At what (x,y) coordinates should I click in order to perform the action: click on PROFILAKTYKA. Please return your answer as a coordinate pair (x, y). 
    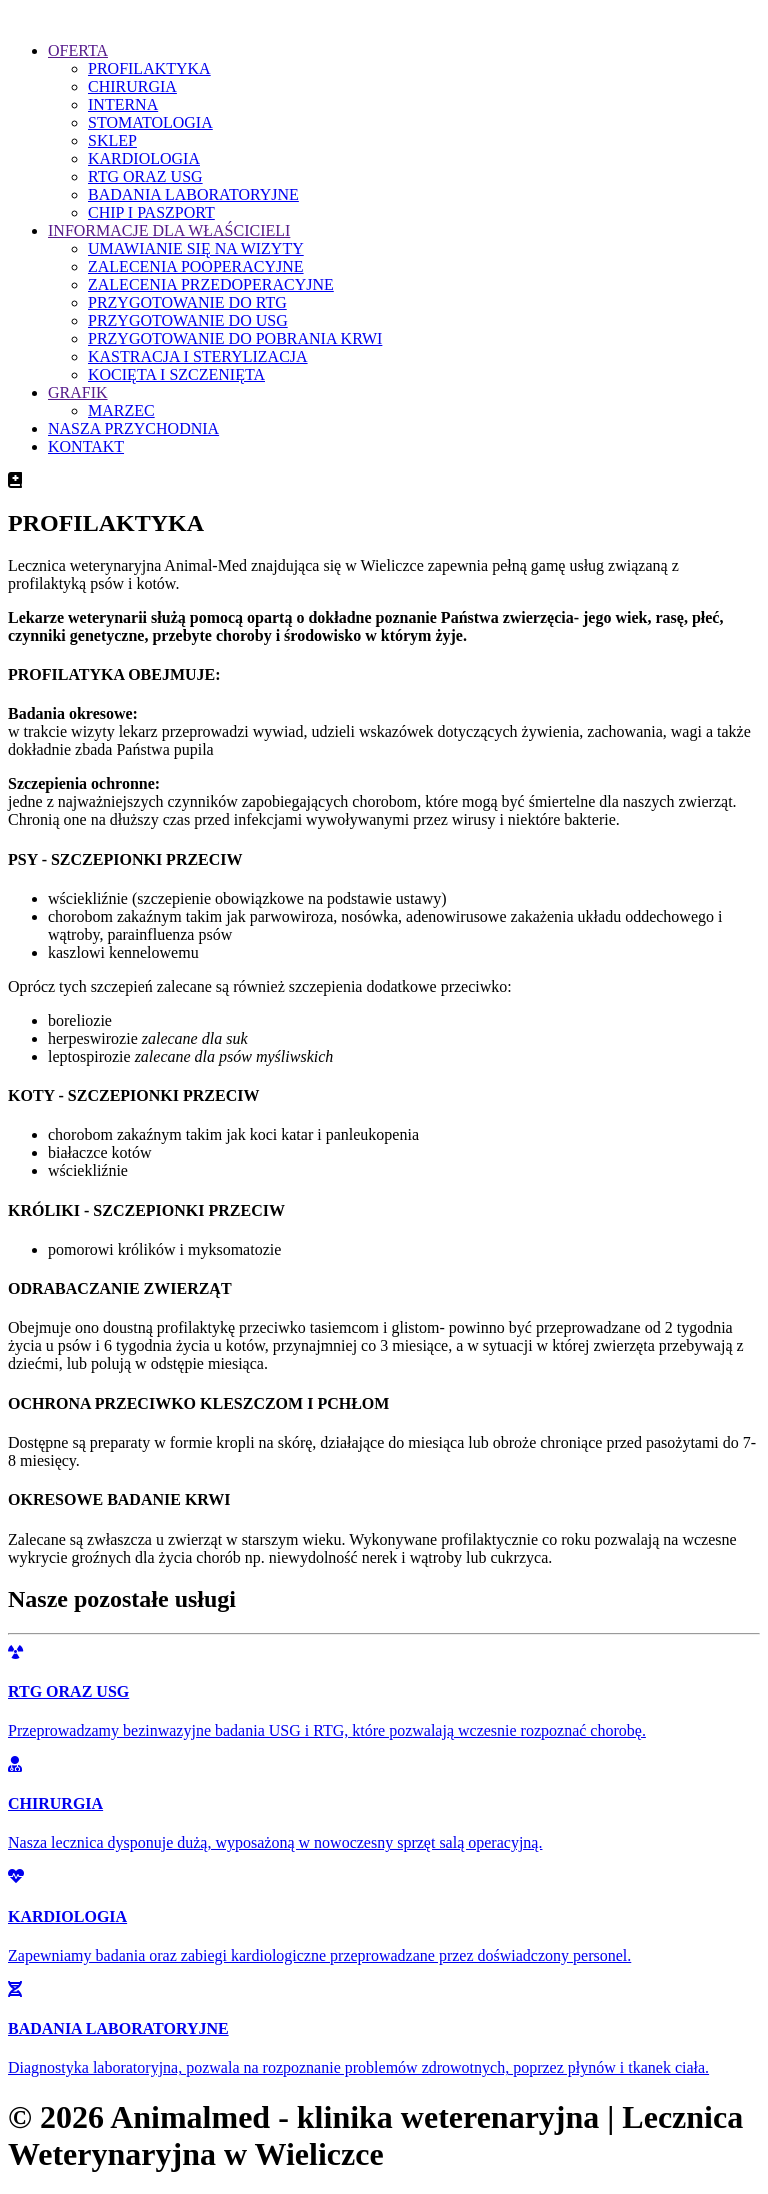
    Looking at the image, I should click on (149, 68).